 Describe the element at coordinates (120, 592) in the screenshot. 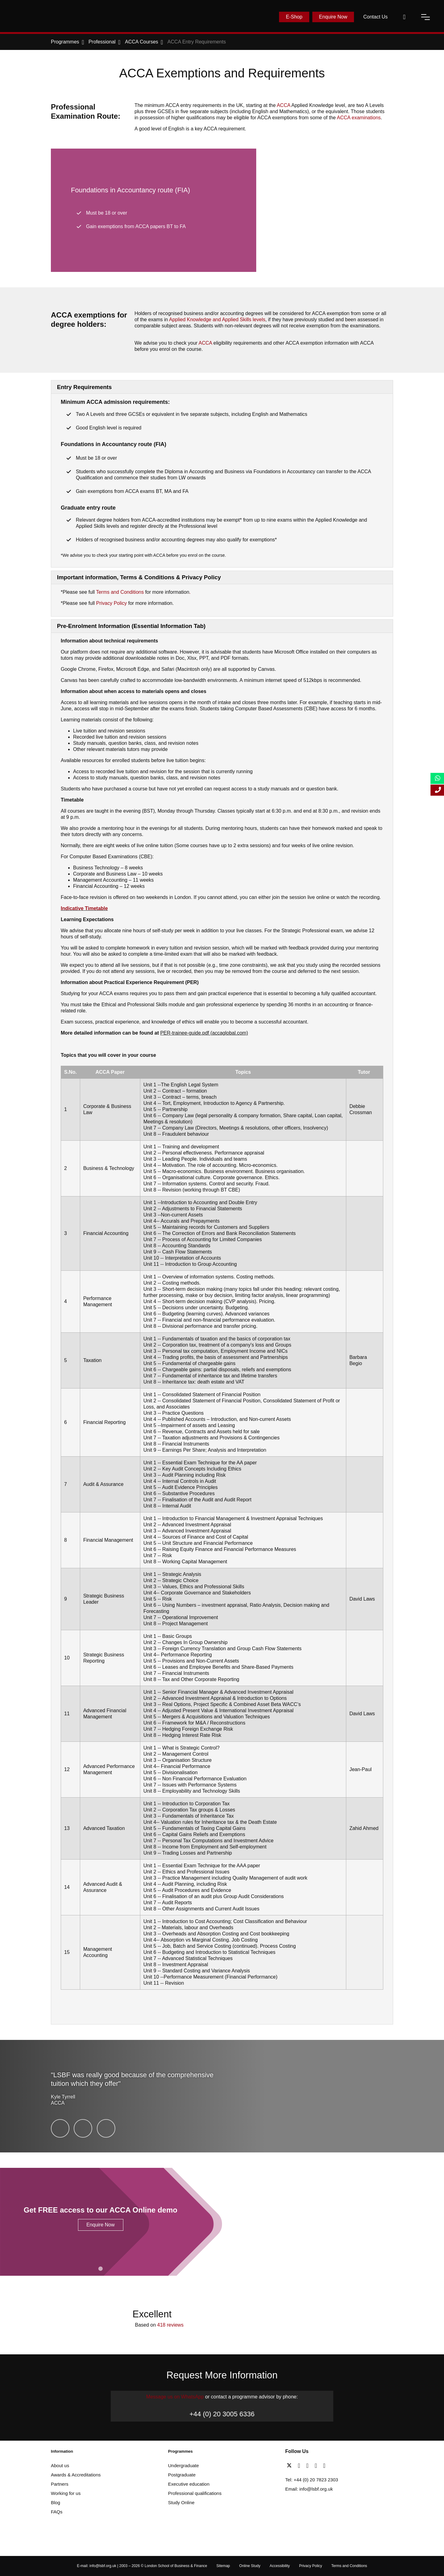

I see `Terms and Conditions` at that location.